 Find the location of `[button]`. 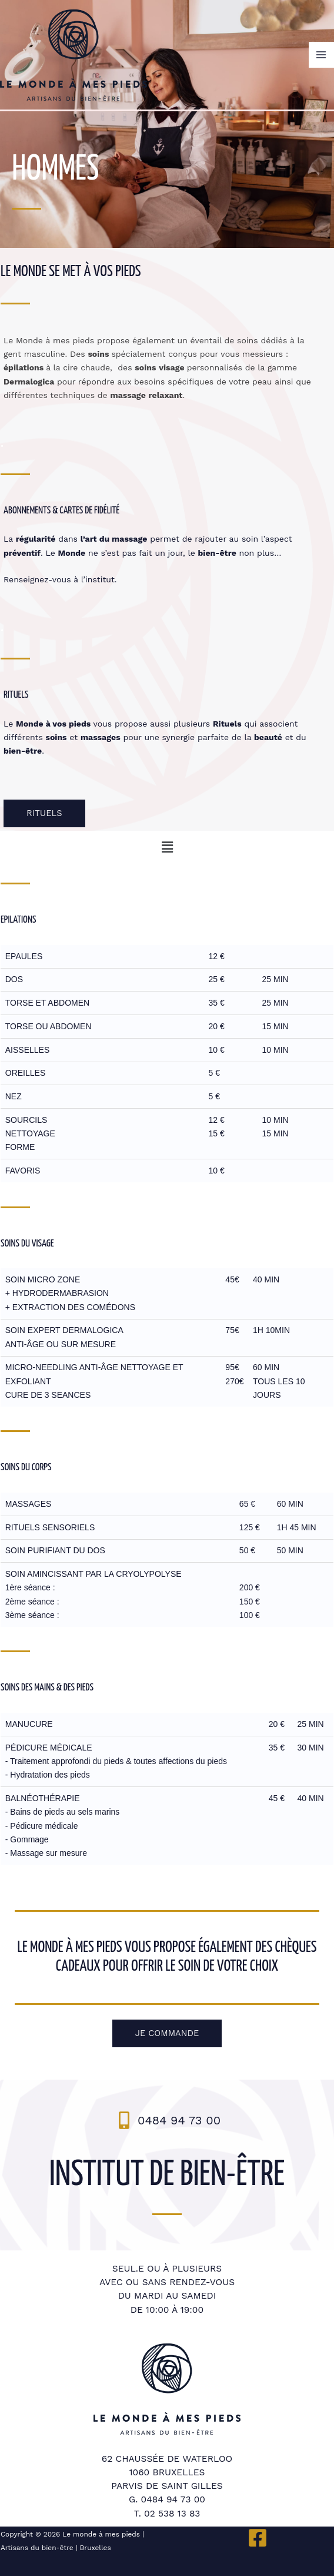

[button] is located at coordinates (167, 848).